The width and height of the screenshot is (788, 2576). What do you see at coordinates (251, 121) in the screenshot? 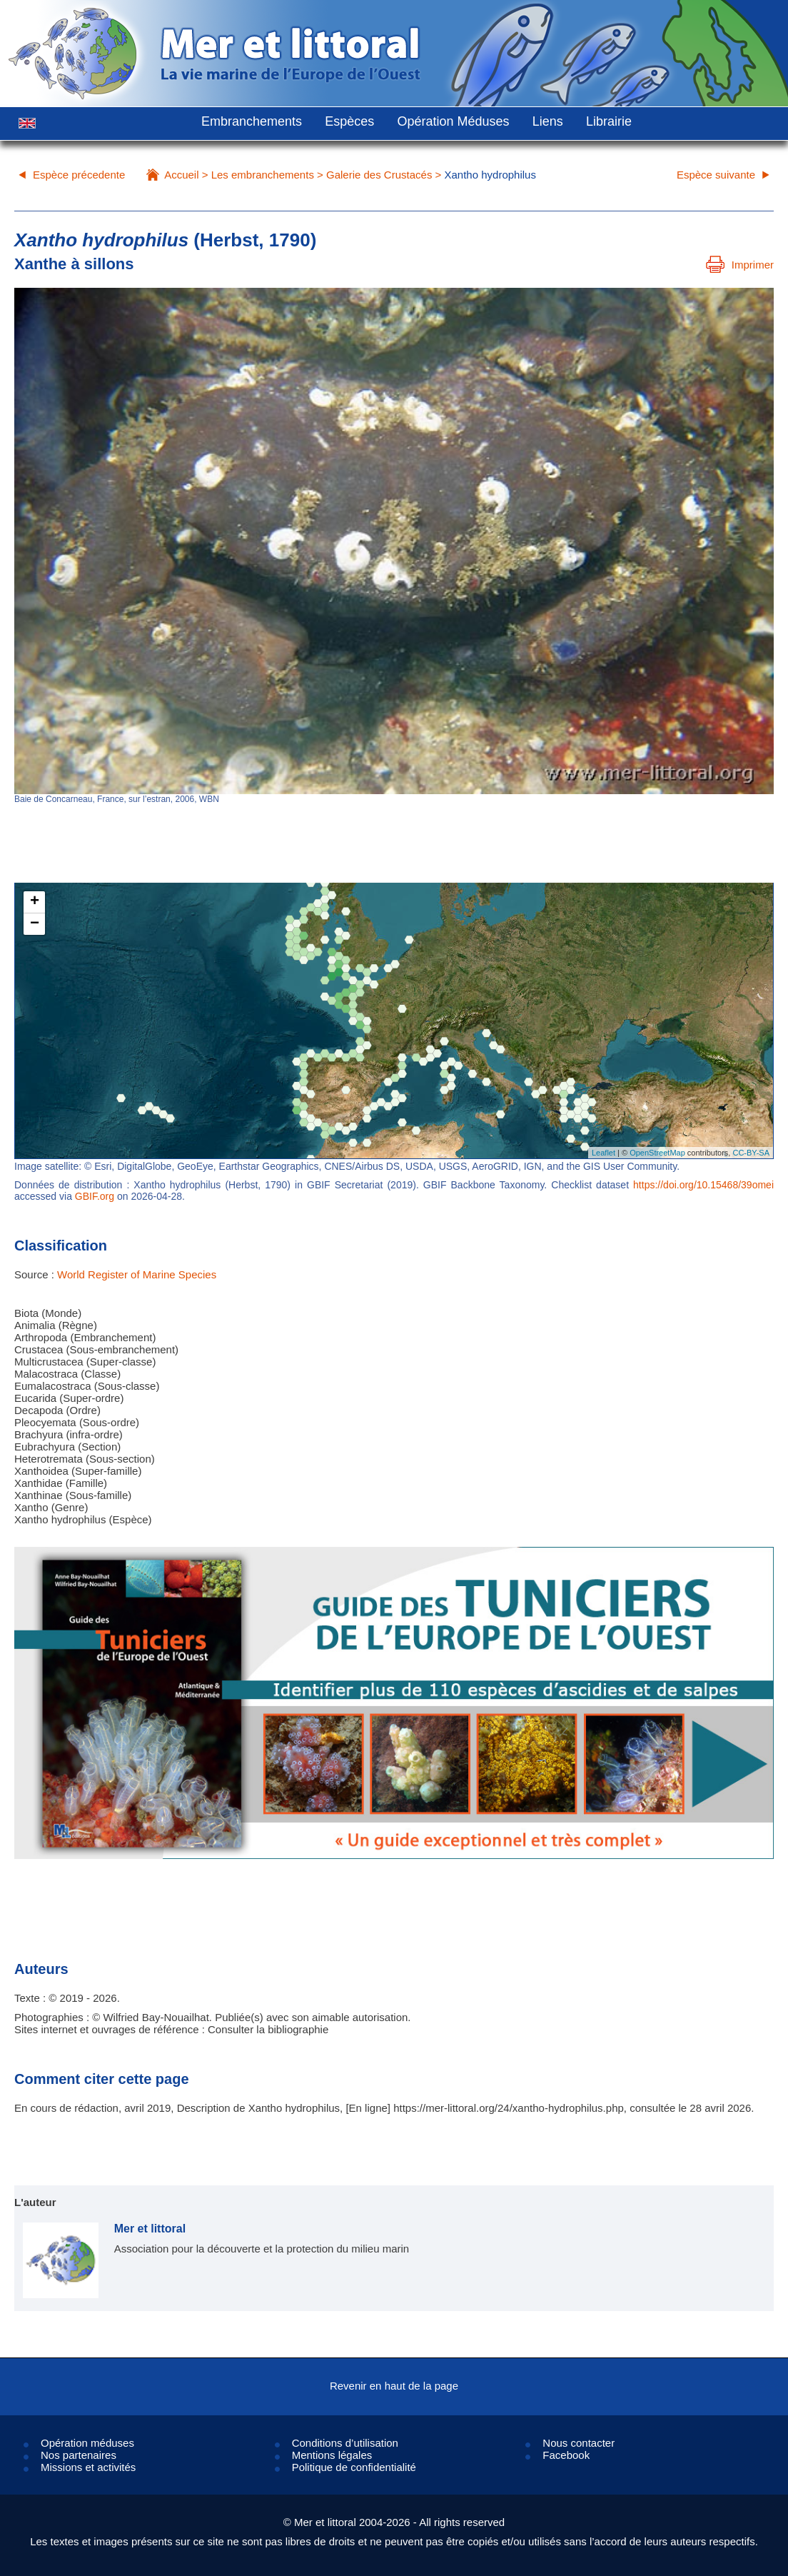
I see `Embranchements` at bounding box center [251, 121].